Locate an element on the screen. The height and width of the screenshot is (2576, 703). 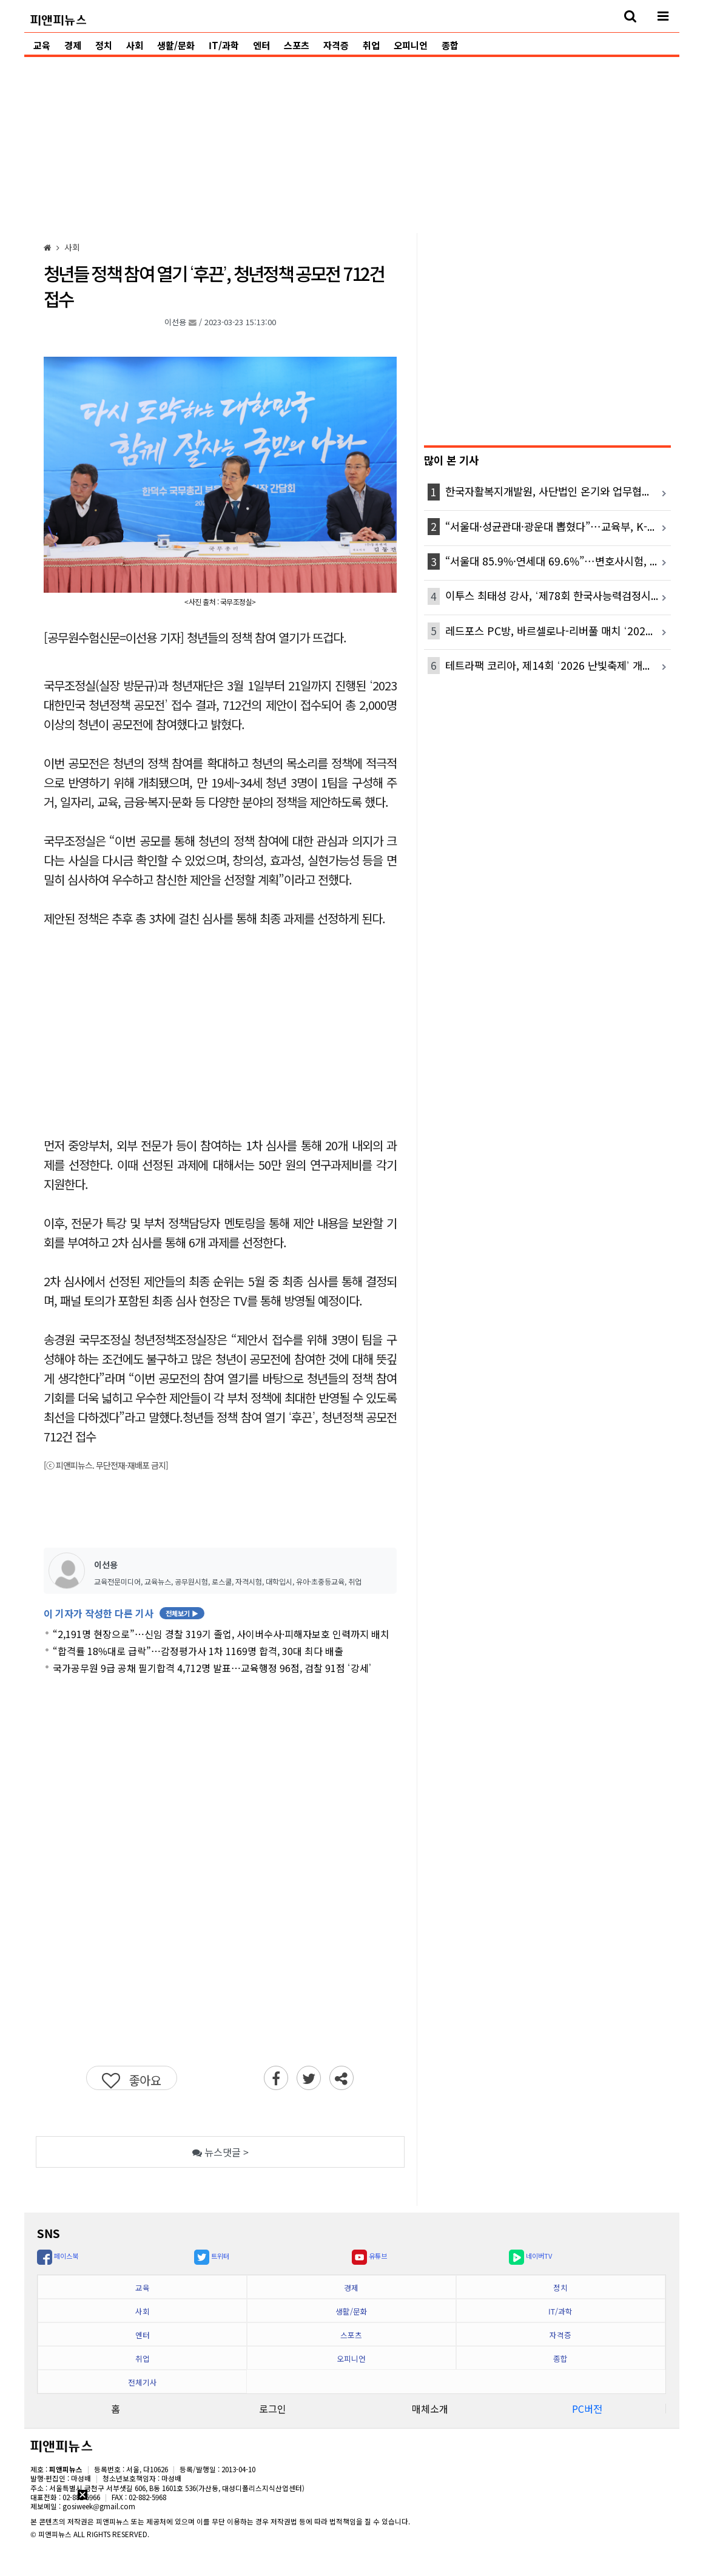
[HOME] is located at coordinates (48, 247).